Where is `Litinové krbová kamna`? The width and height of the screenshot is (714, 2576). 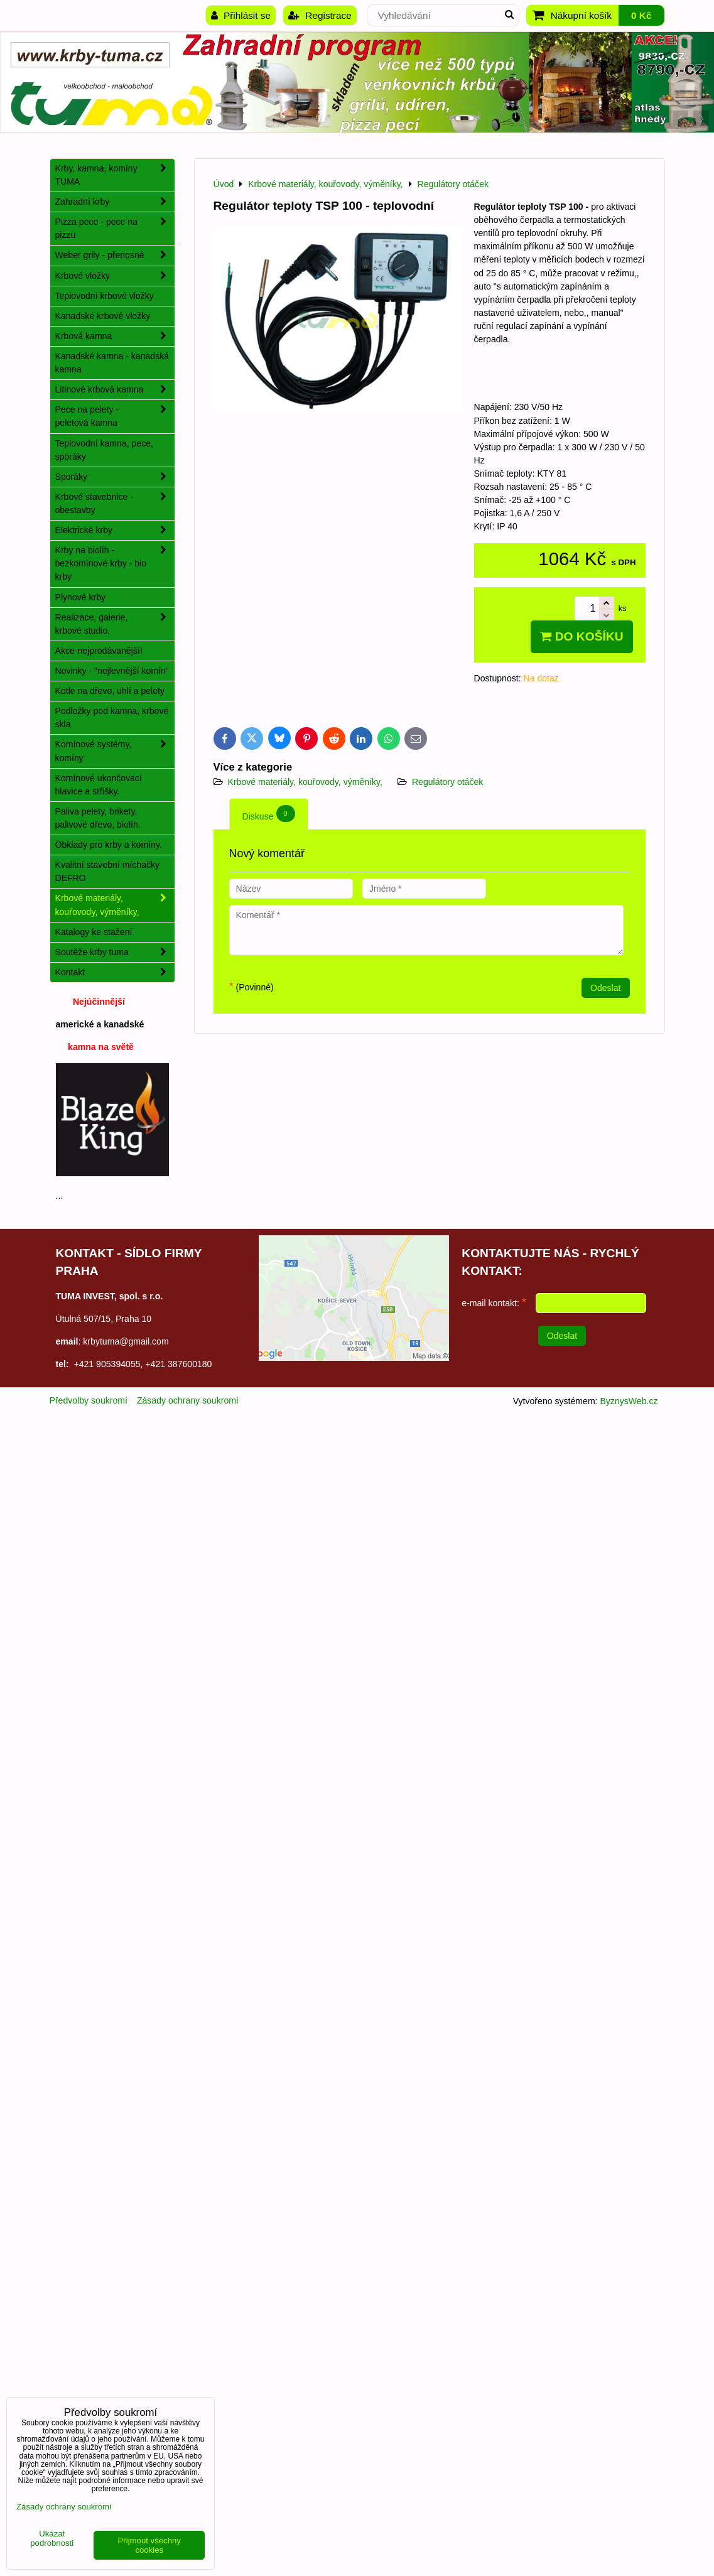 Litinové krbová kamna is located at coordinates (115, 389).